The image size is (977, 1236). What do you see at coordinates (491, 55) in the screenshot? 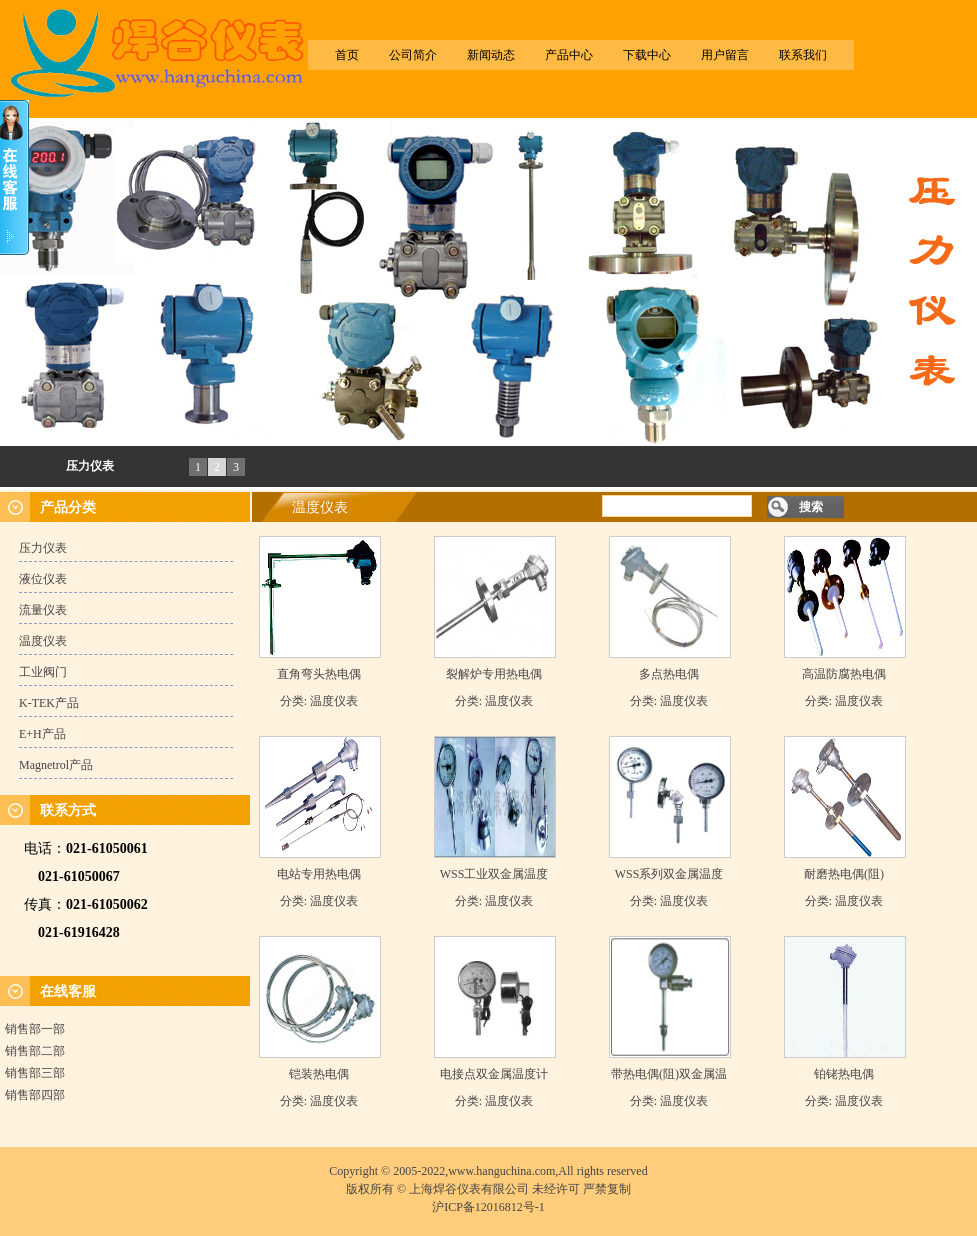
I see `新闻动态` at bounding box center [491, 55].